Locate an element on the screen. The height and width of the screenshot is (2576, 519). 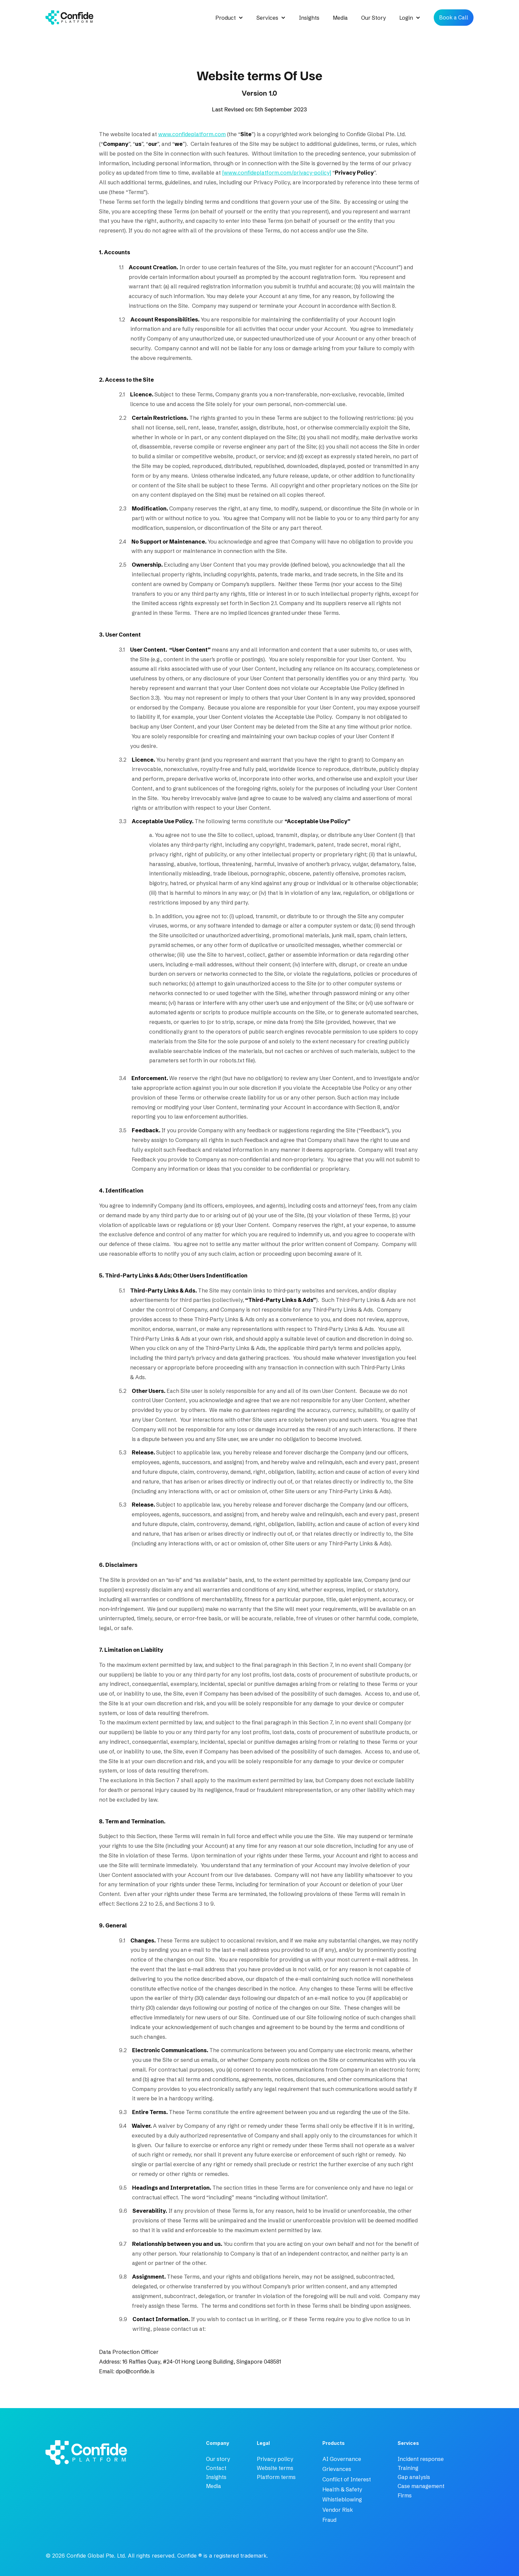
[www.confideplatform.com/privacy-policy] is located at coordinates (276, 172).